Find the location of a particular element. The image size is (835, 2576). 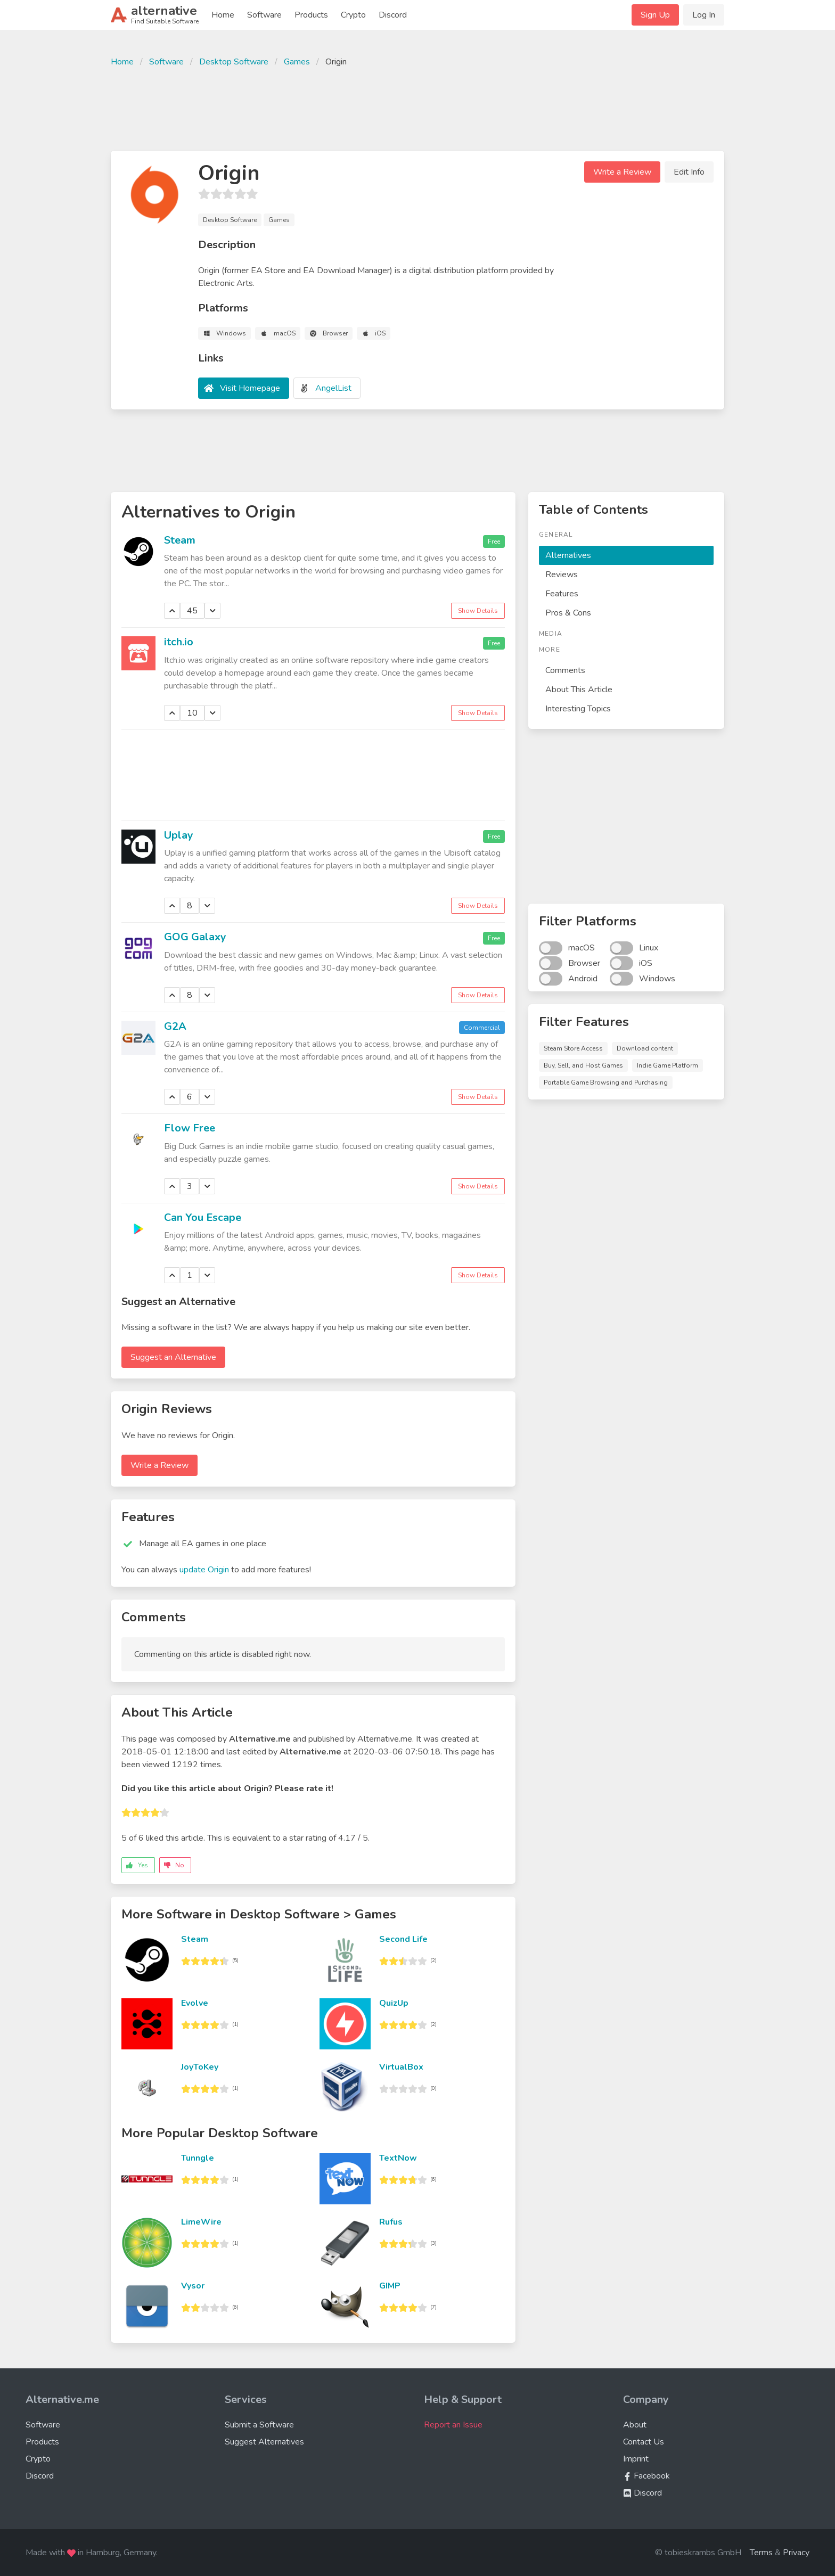

[Advertisement] is located at coordinates (417, 107).